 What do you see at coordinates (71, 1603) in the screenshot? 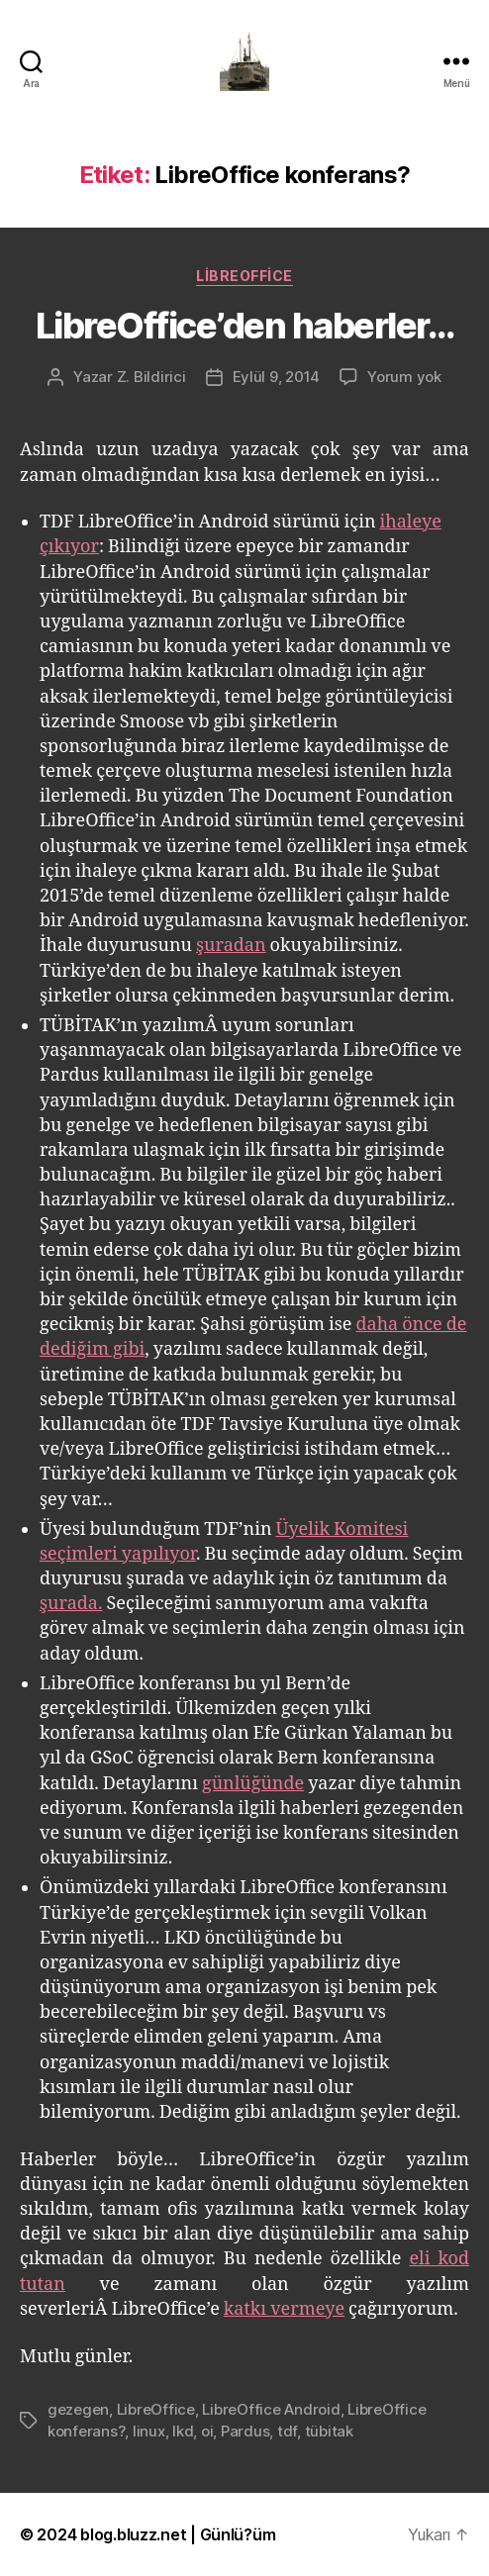
I see `şurada.` at bounding box center [71, 1603].